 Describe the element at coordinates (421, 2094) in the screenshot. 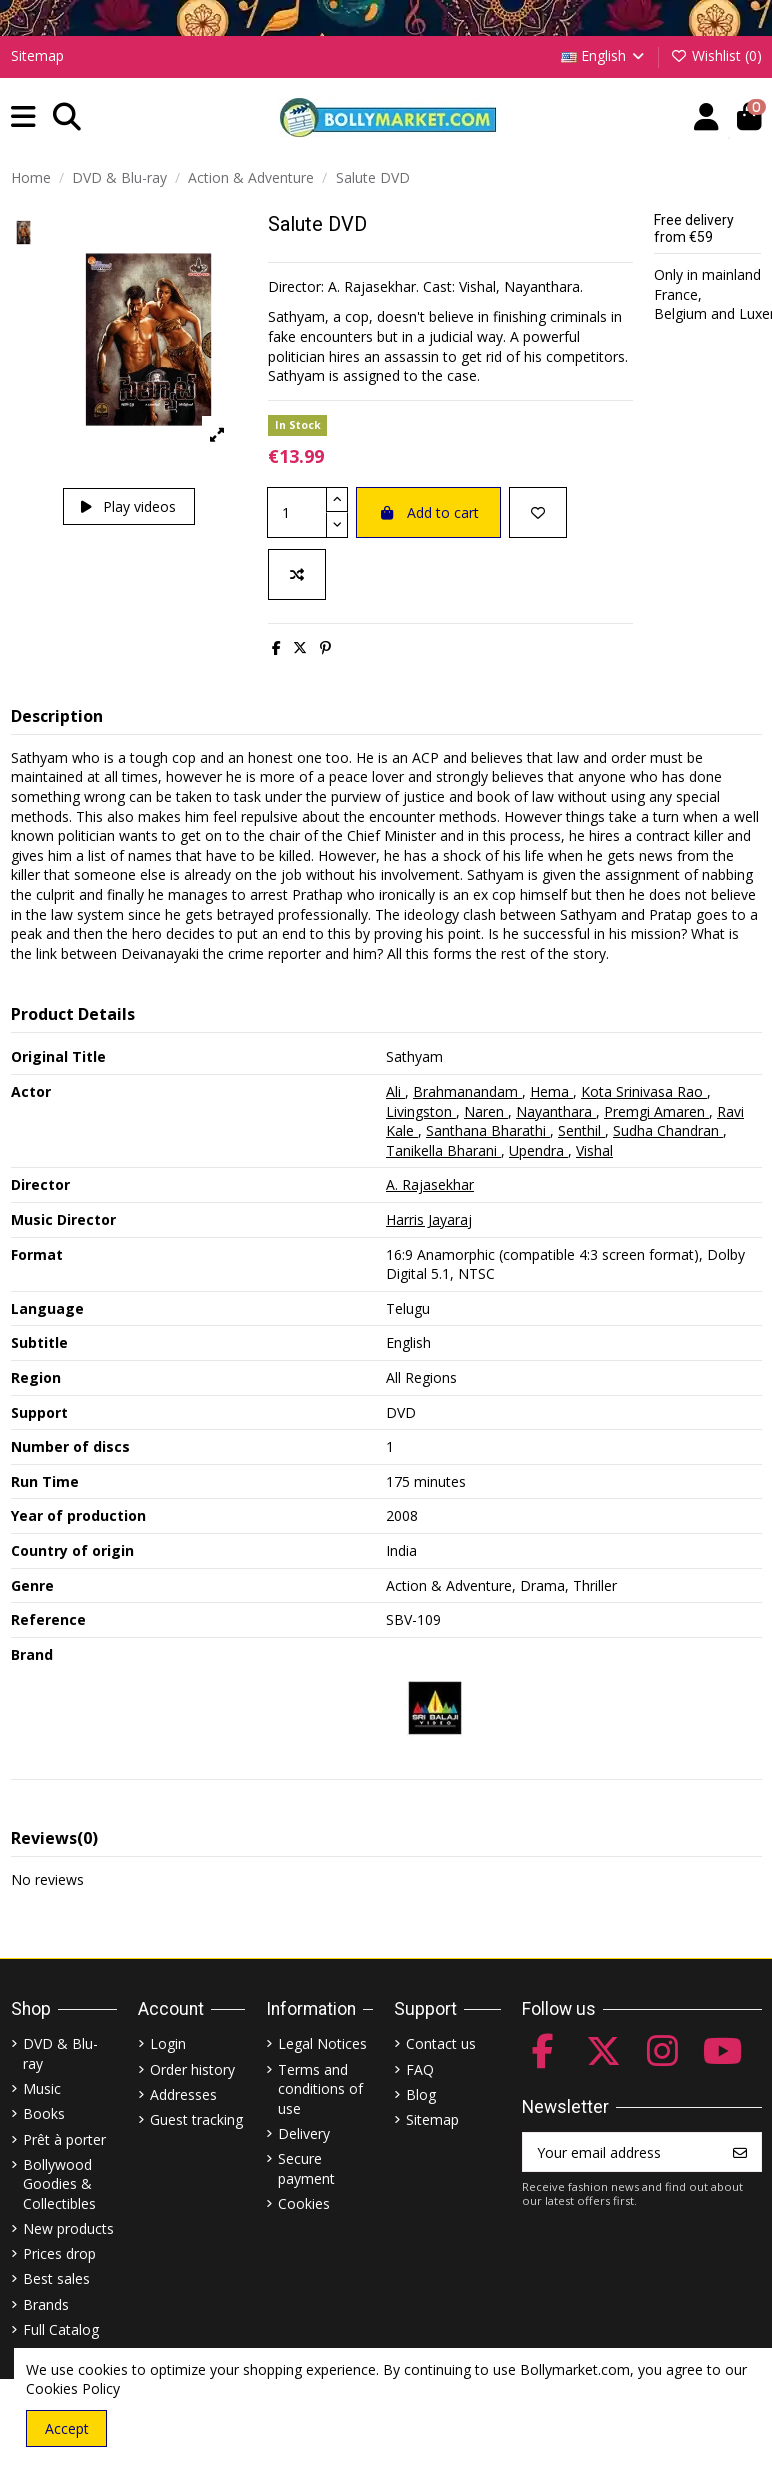

I see `Blog` at that location.